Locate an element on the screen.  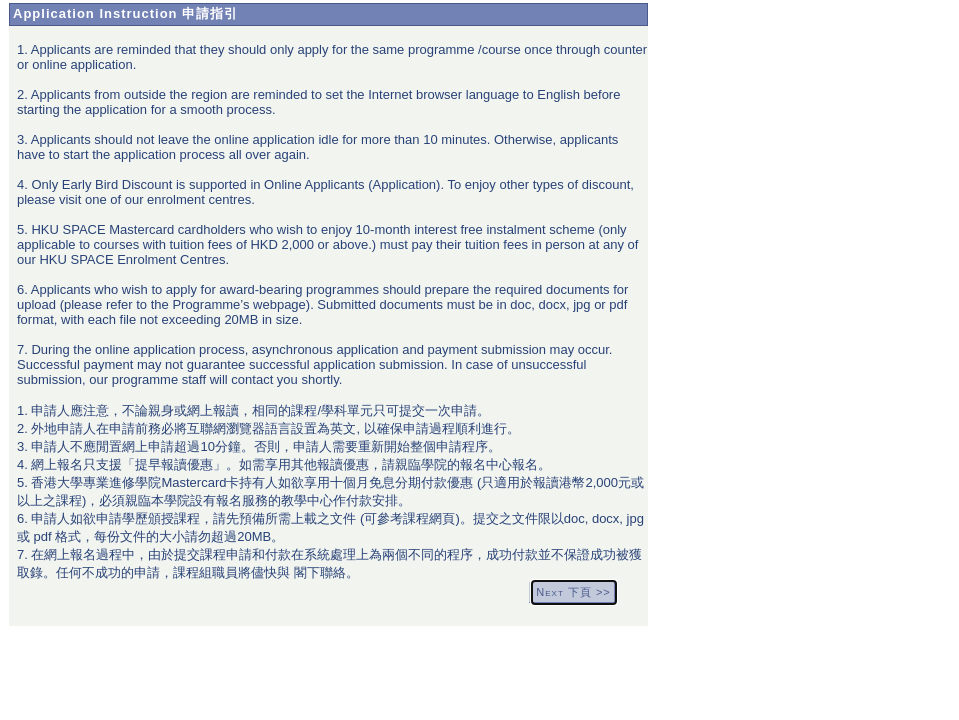
Next 下頁 >> is located at coordinates (573, 592).